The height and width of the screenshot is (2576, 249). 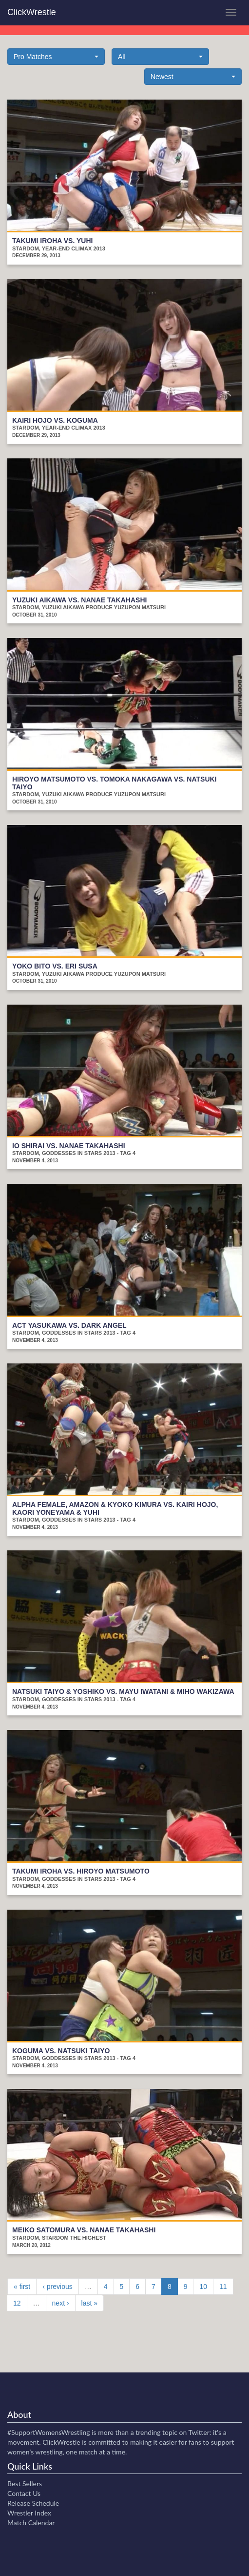 I want to click on Contact Us, so click(x=23, y=2493).